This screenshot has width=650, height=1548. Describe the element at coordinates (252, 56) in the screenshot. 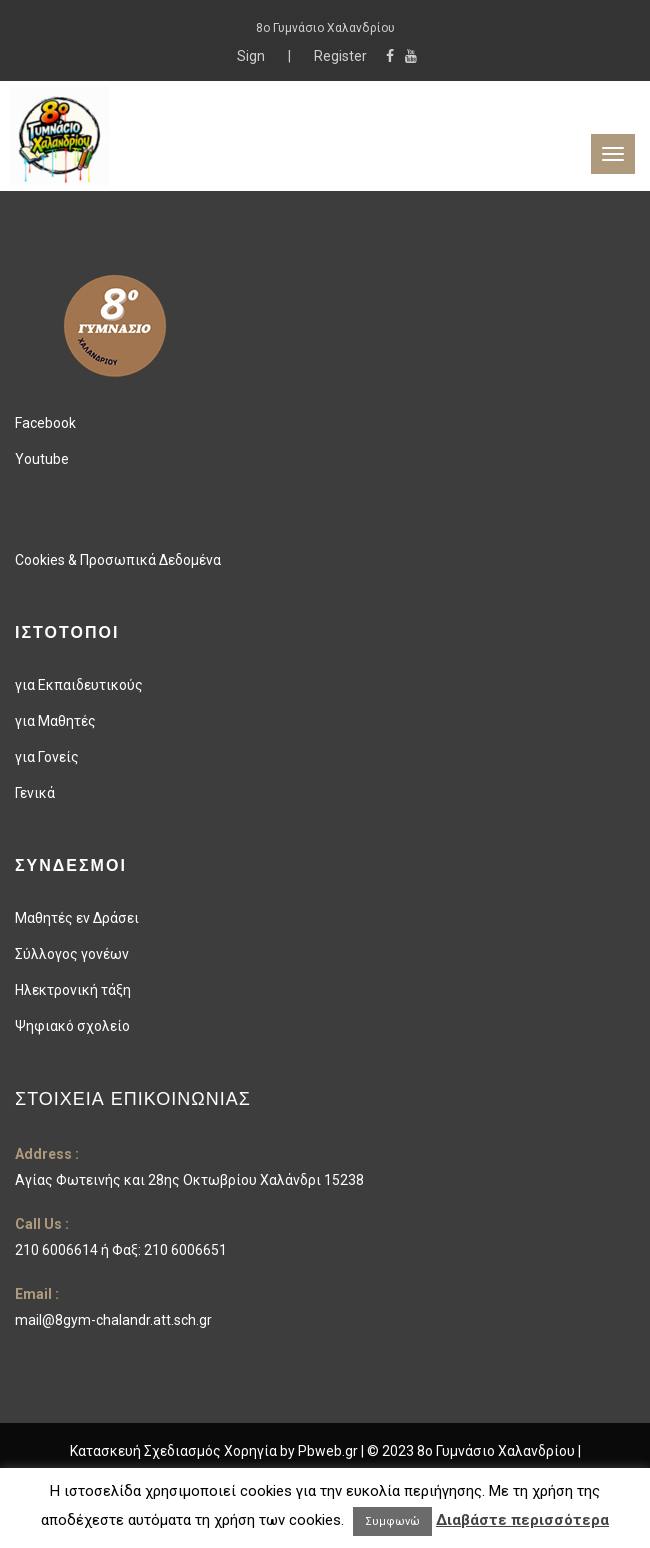

I see `Sign` at that location.